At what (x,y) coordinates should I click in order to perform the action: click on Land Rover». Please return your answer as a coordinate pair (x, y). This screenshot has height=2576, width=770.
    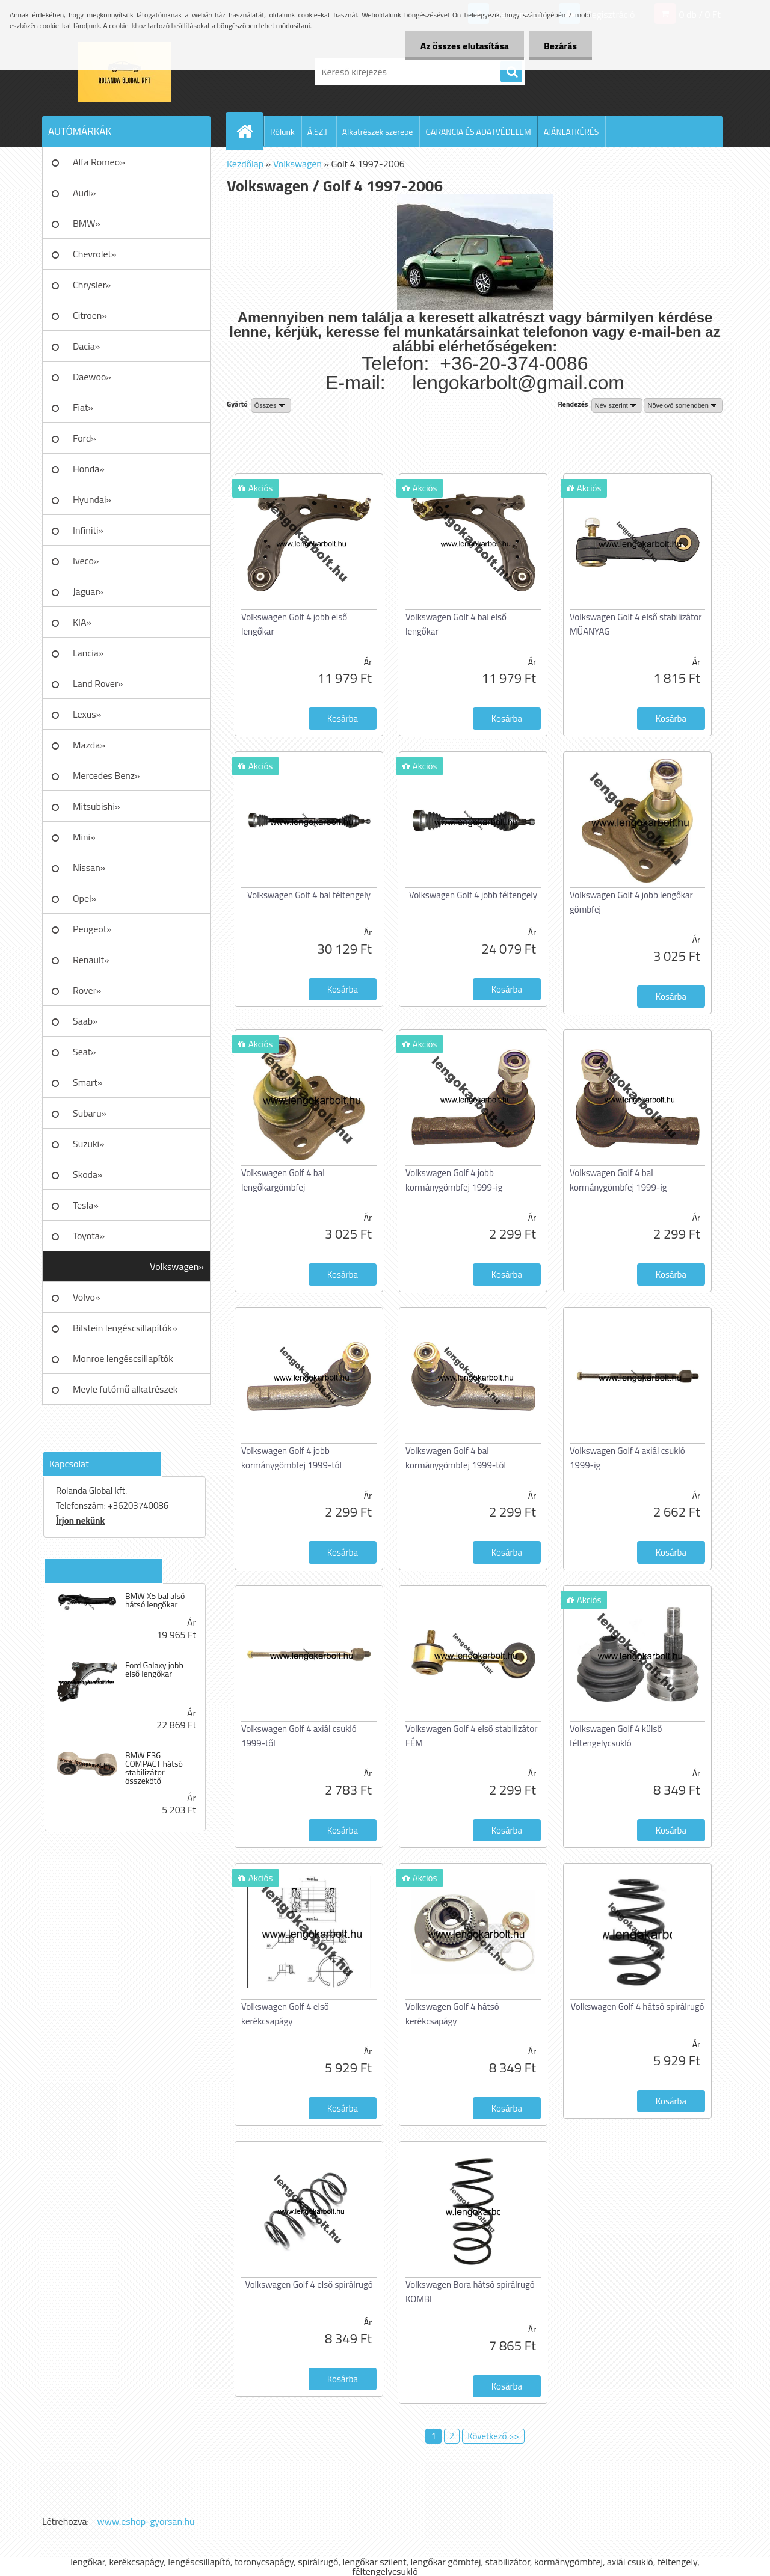
    Looking at the image, I should click on (98, 683).